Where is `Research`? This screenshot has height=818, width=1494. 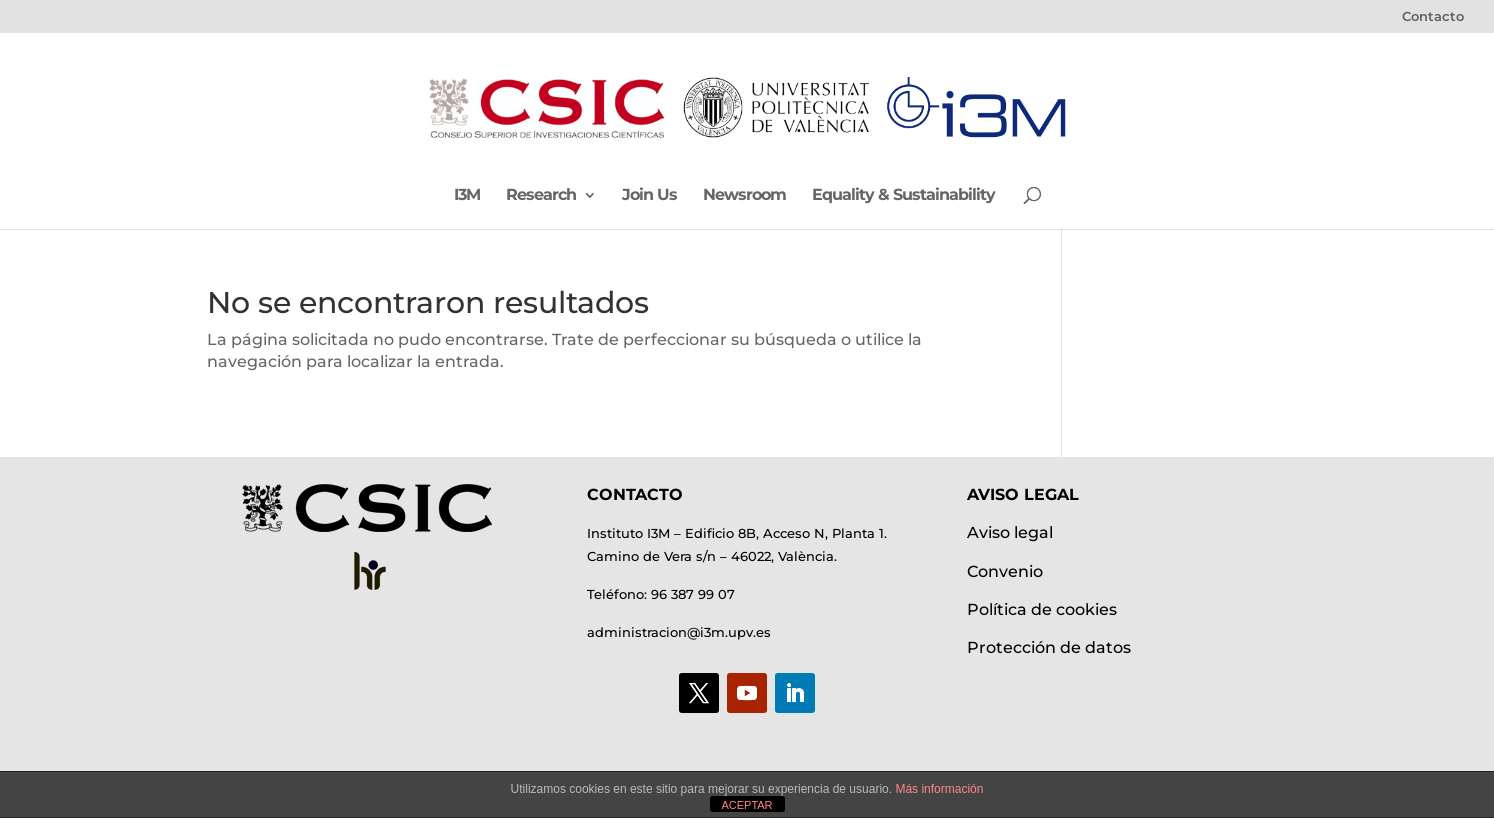 Research is located at coordinates (541, 196).